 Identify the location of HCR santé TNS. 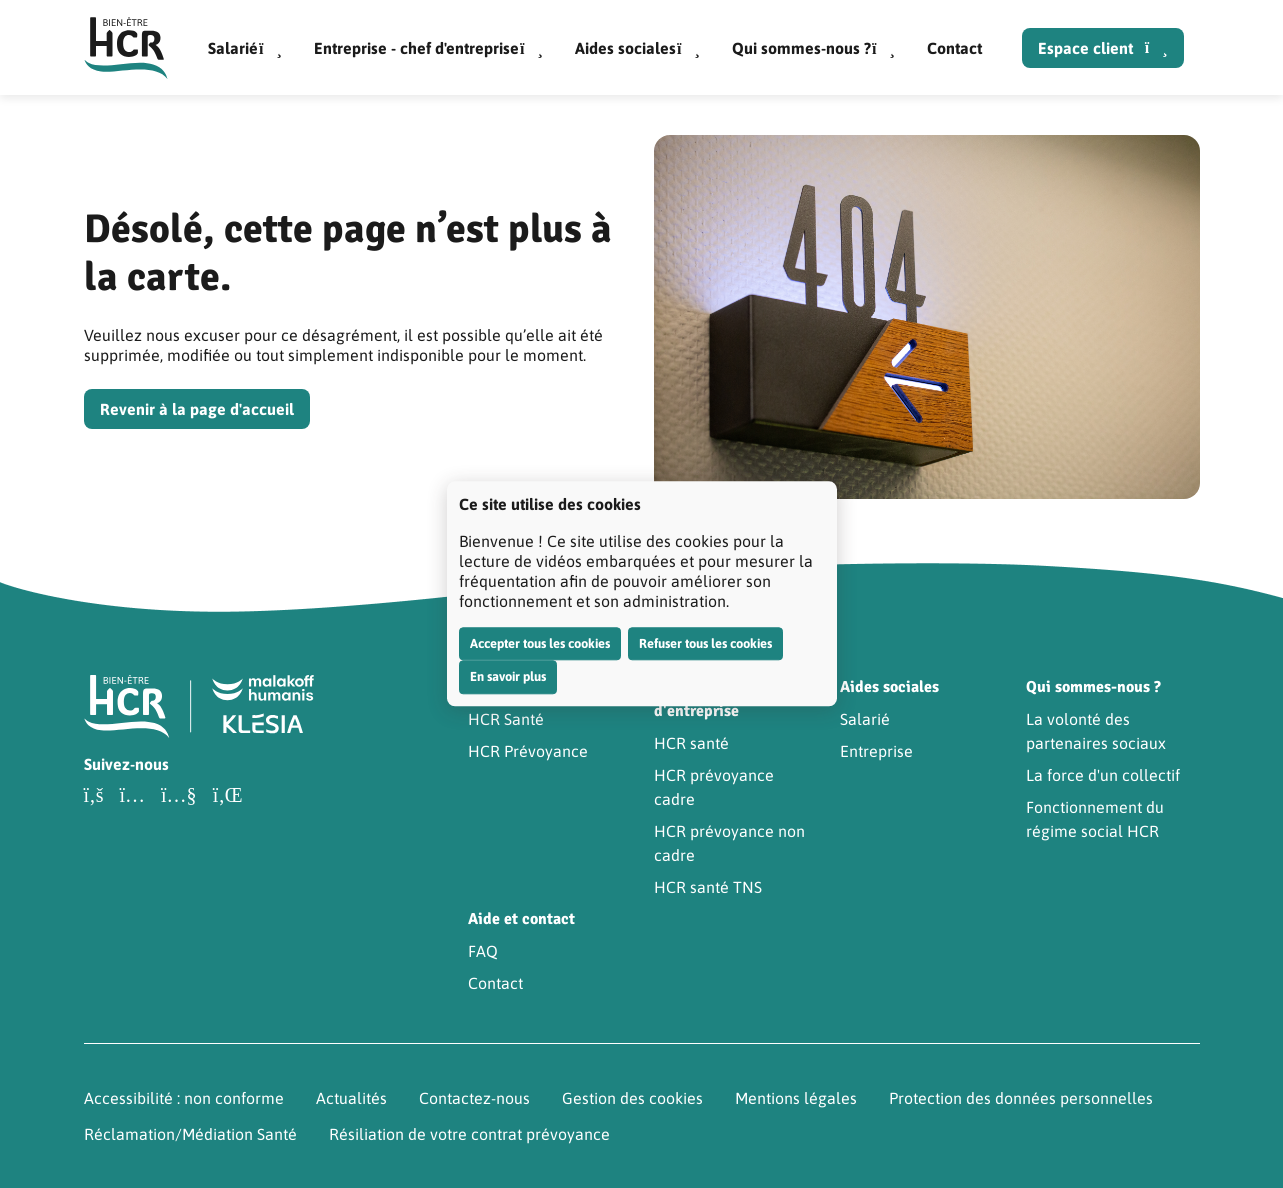
(708, 887).